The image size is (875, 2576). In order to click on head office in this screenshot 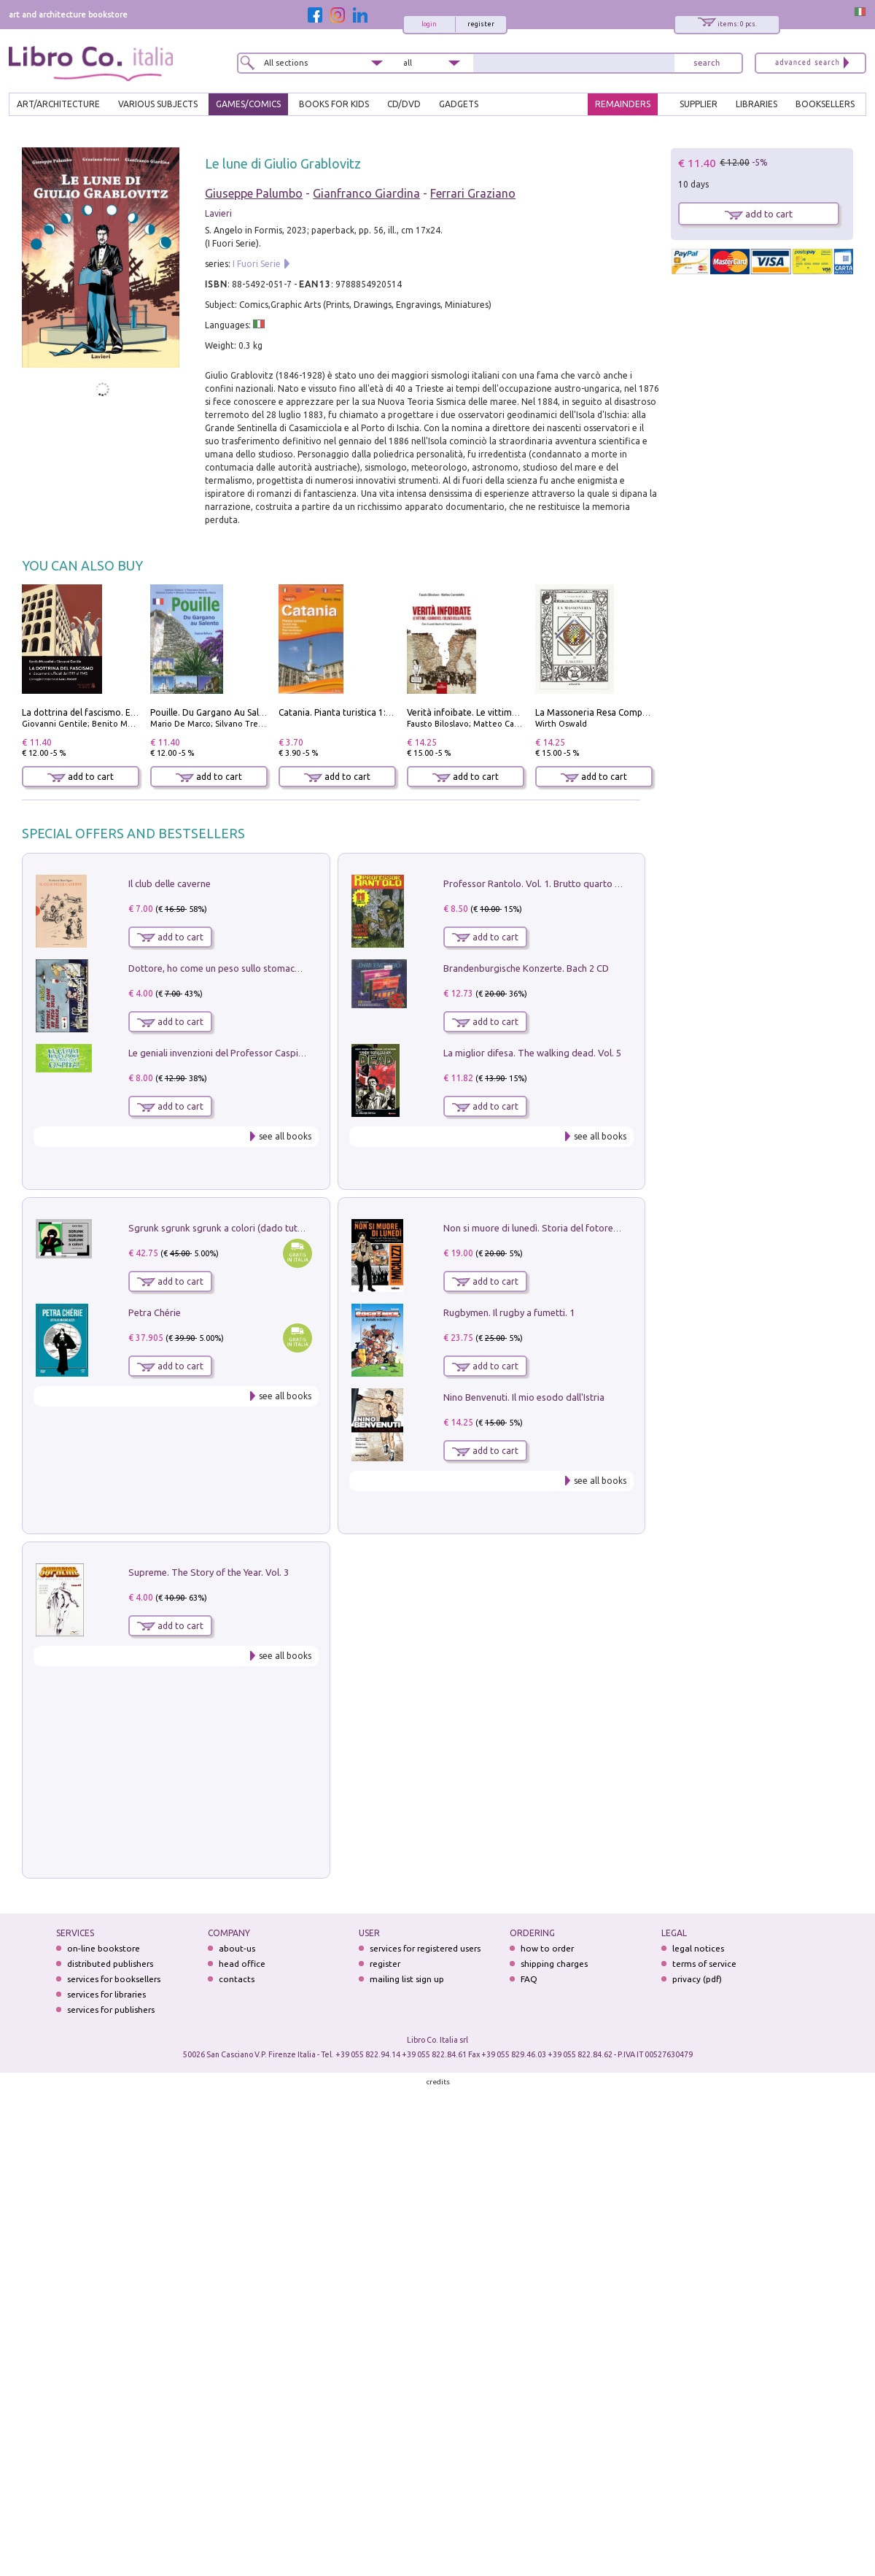, I will do `click(242, 1963)`.